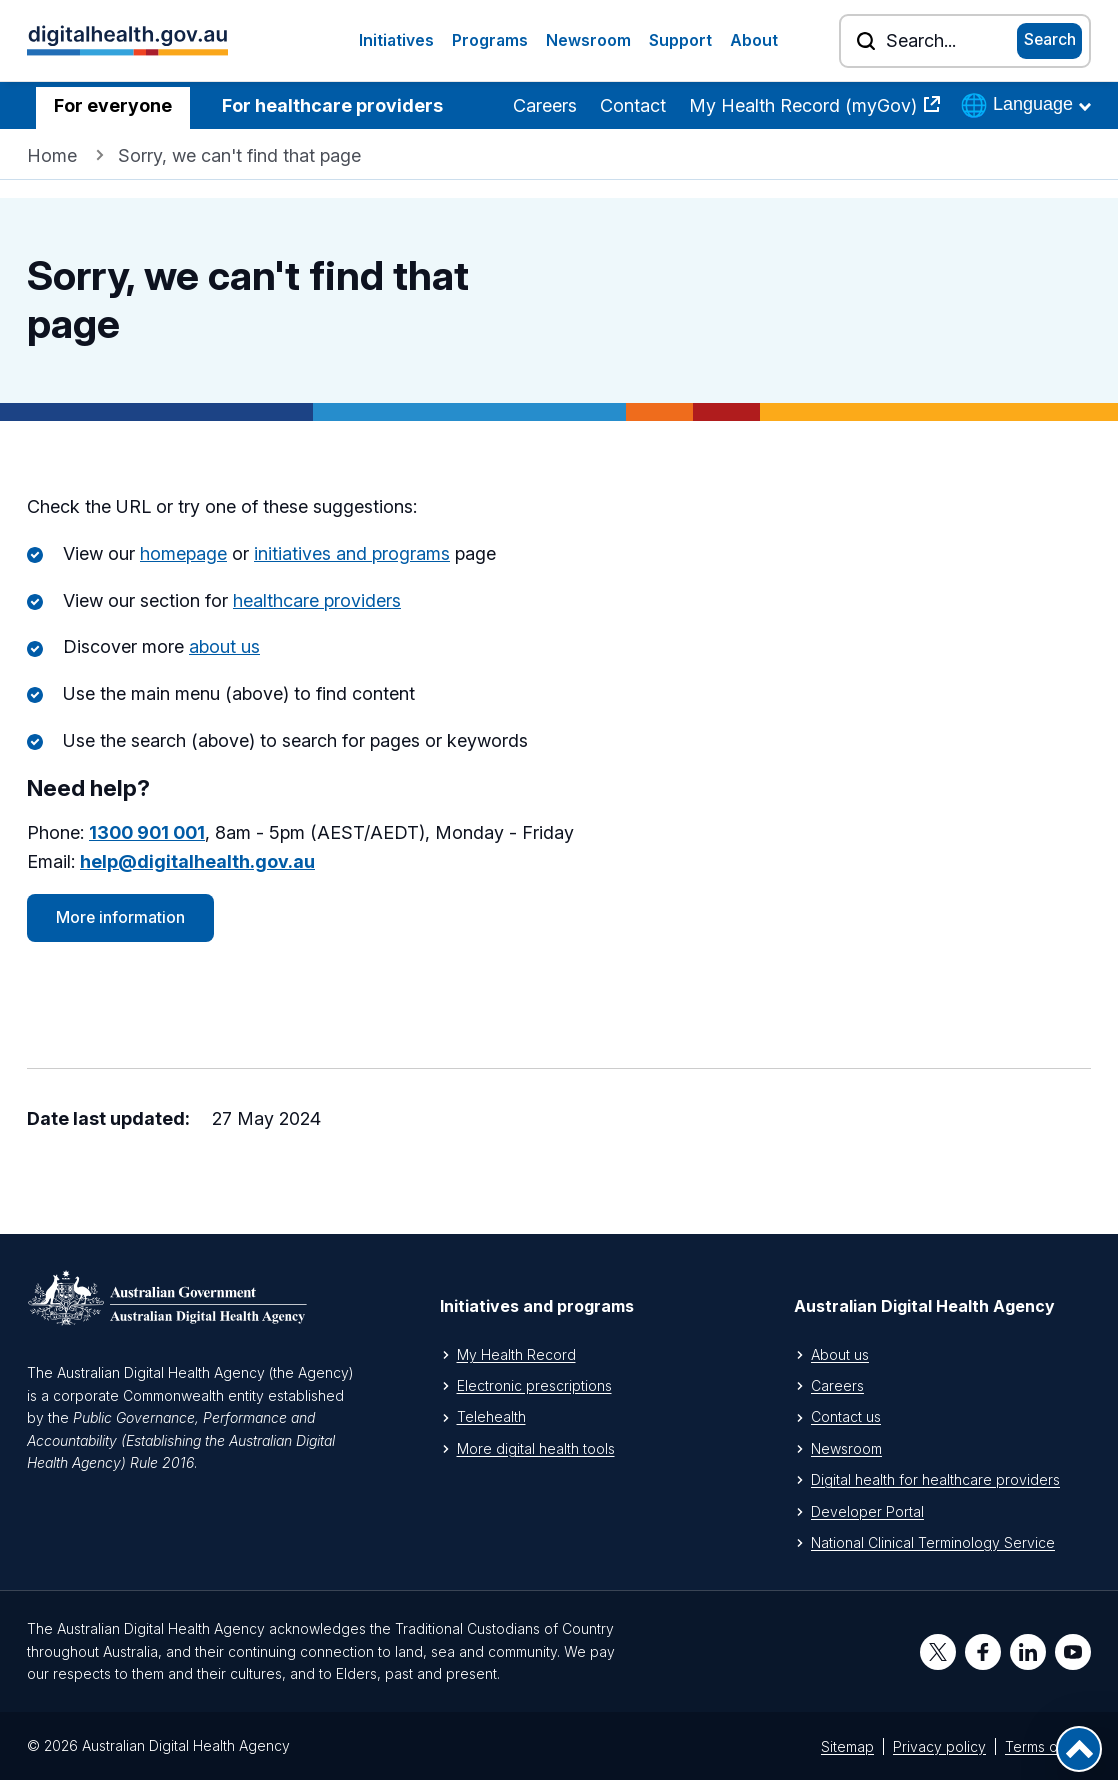 Image resolution: width=1118 pixels, height=1780 pixels. Describe the element at coordinates (545, 105) in the screenshot. I see `Careers` at that location.